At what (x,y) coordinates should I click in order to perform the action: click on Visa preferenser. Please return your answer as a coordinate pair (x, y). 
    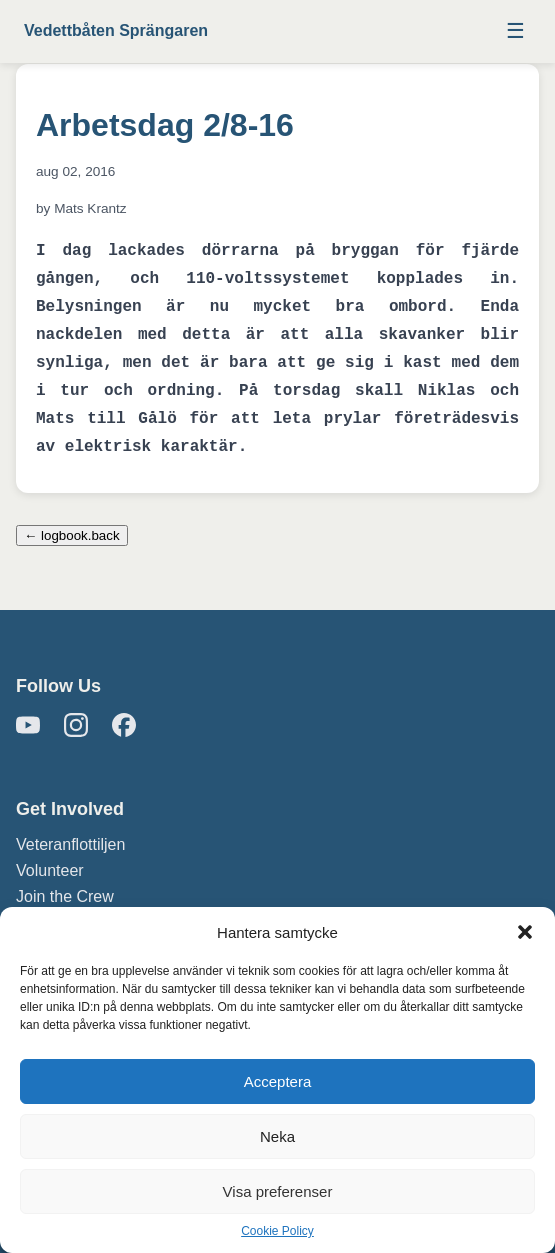
    Looking at the image, I should click on (278, 1191).